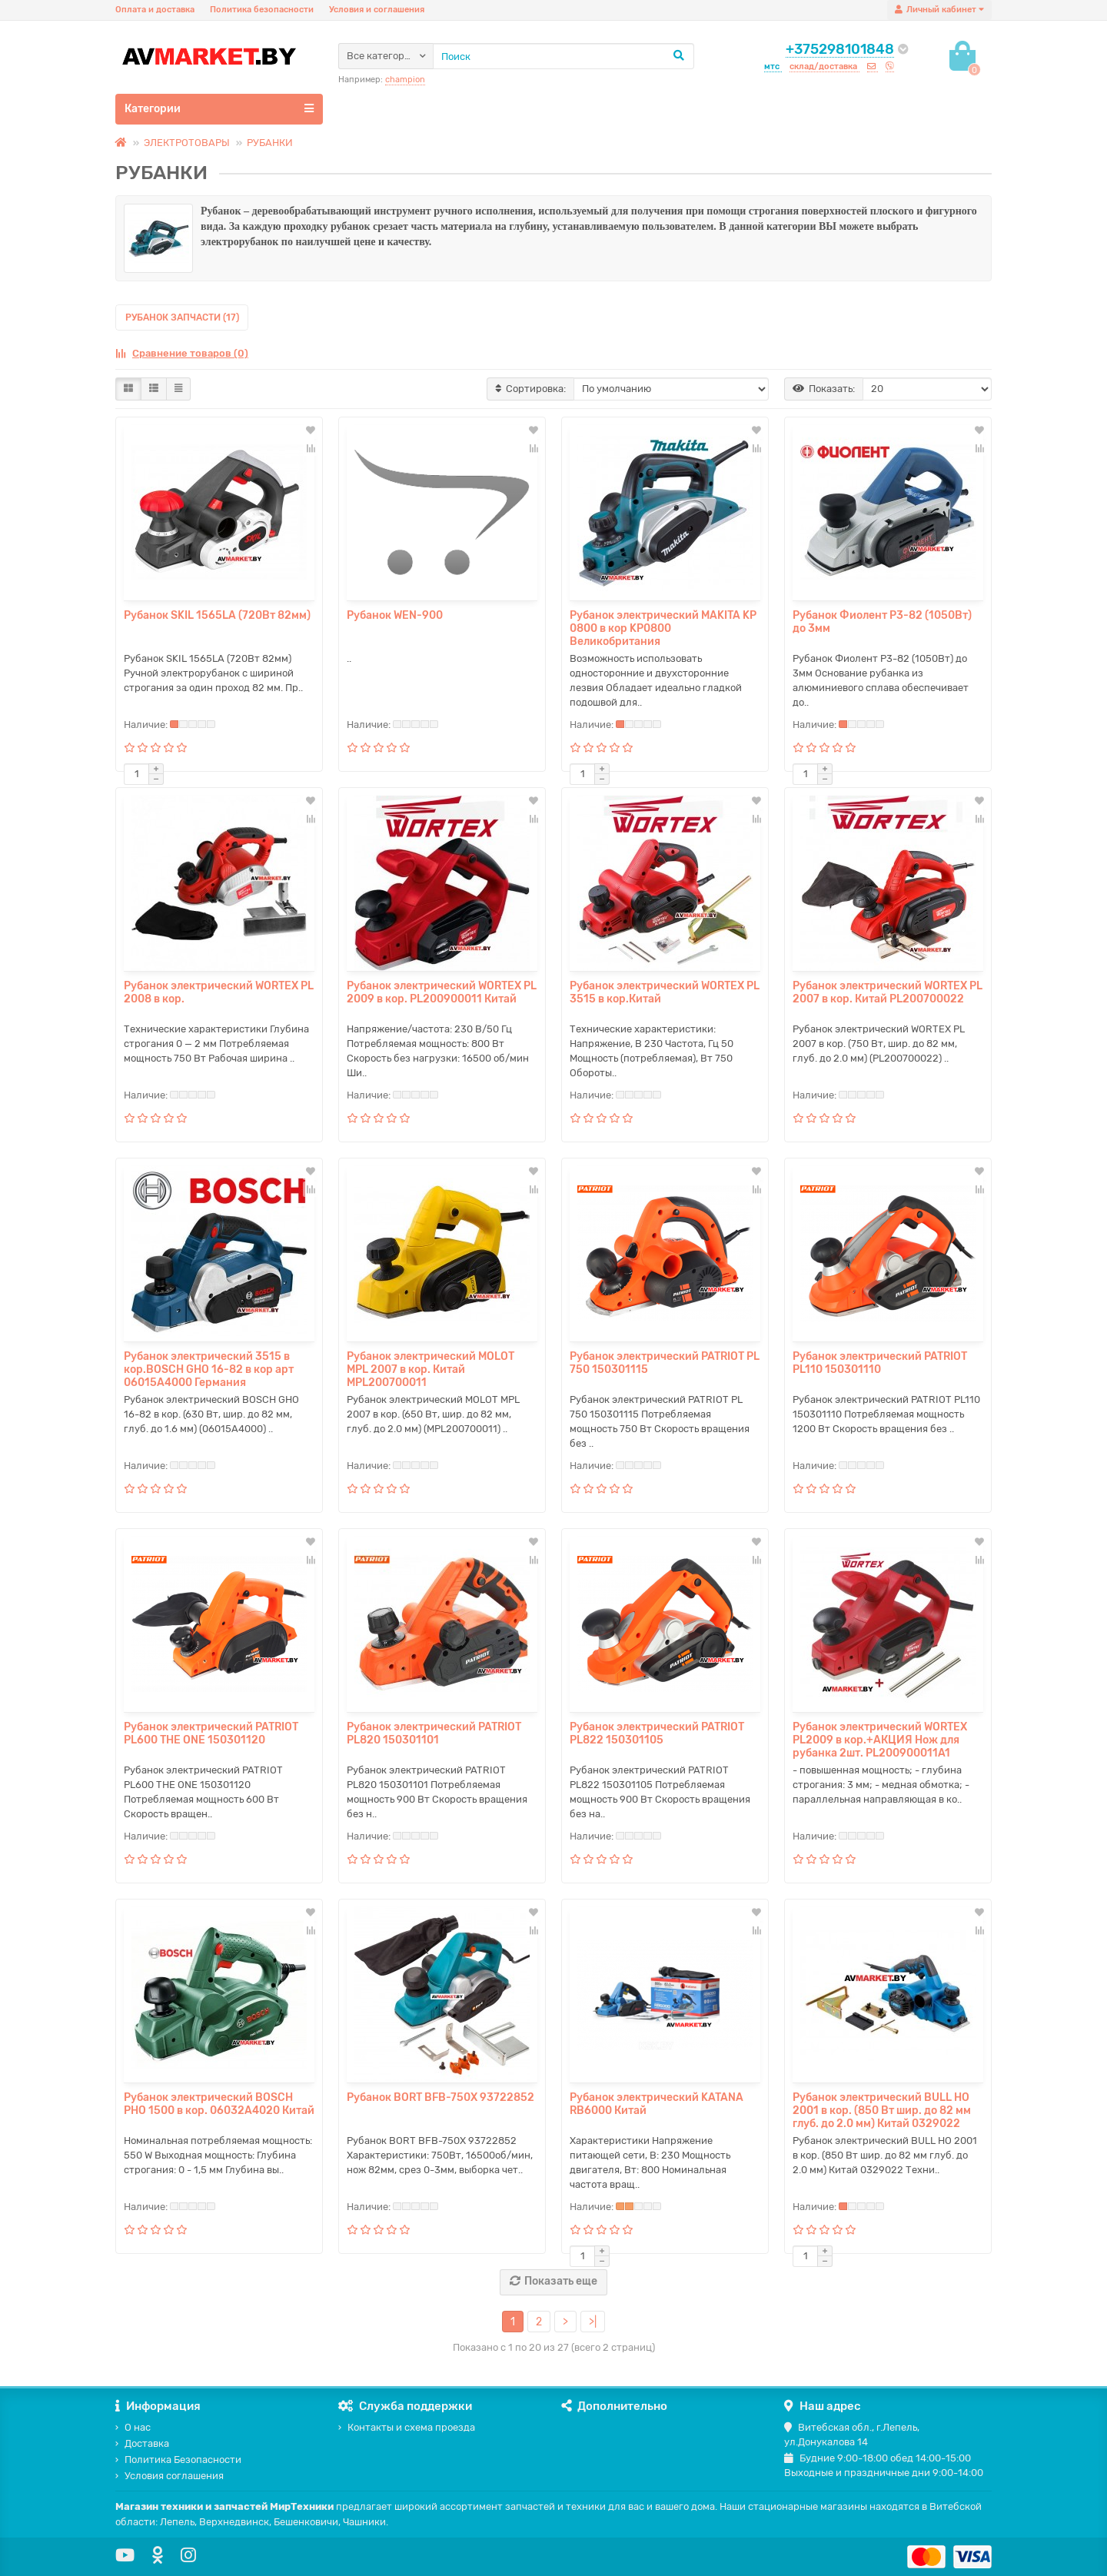  What do you see at coordinates (154, 10) in the screenshot?
I see `Оплата и доставка` at bounding box center [154, 10].